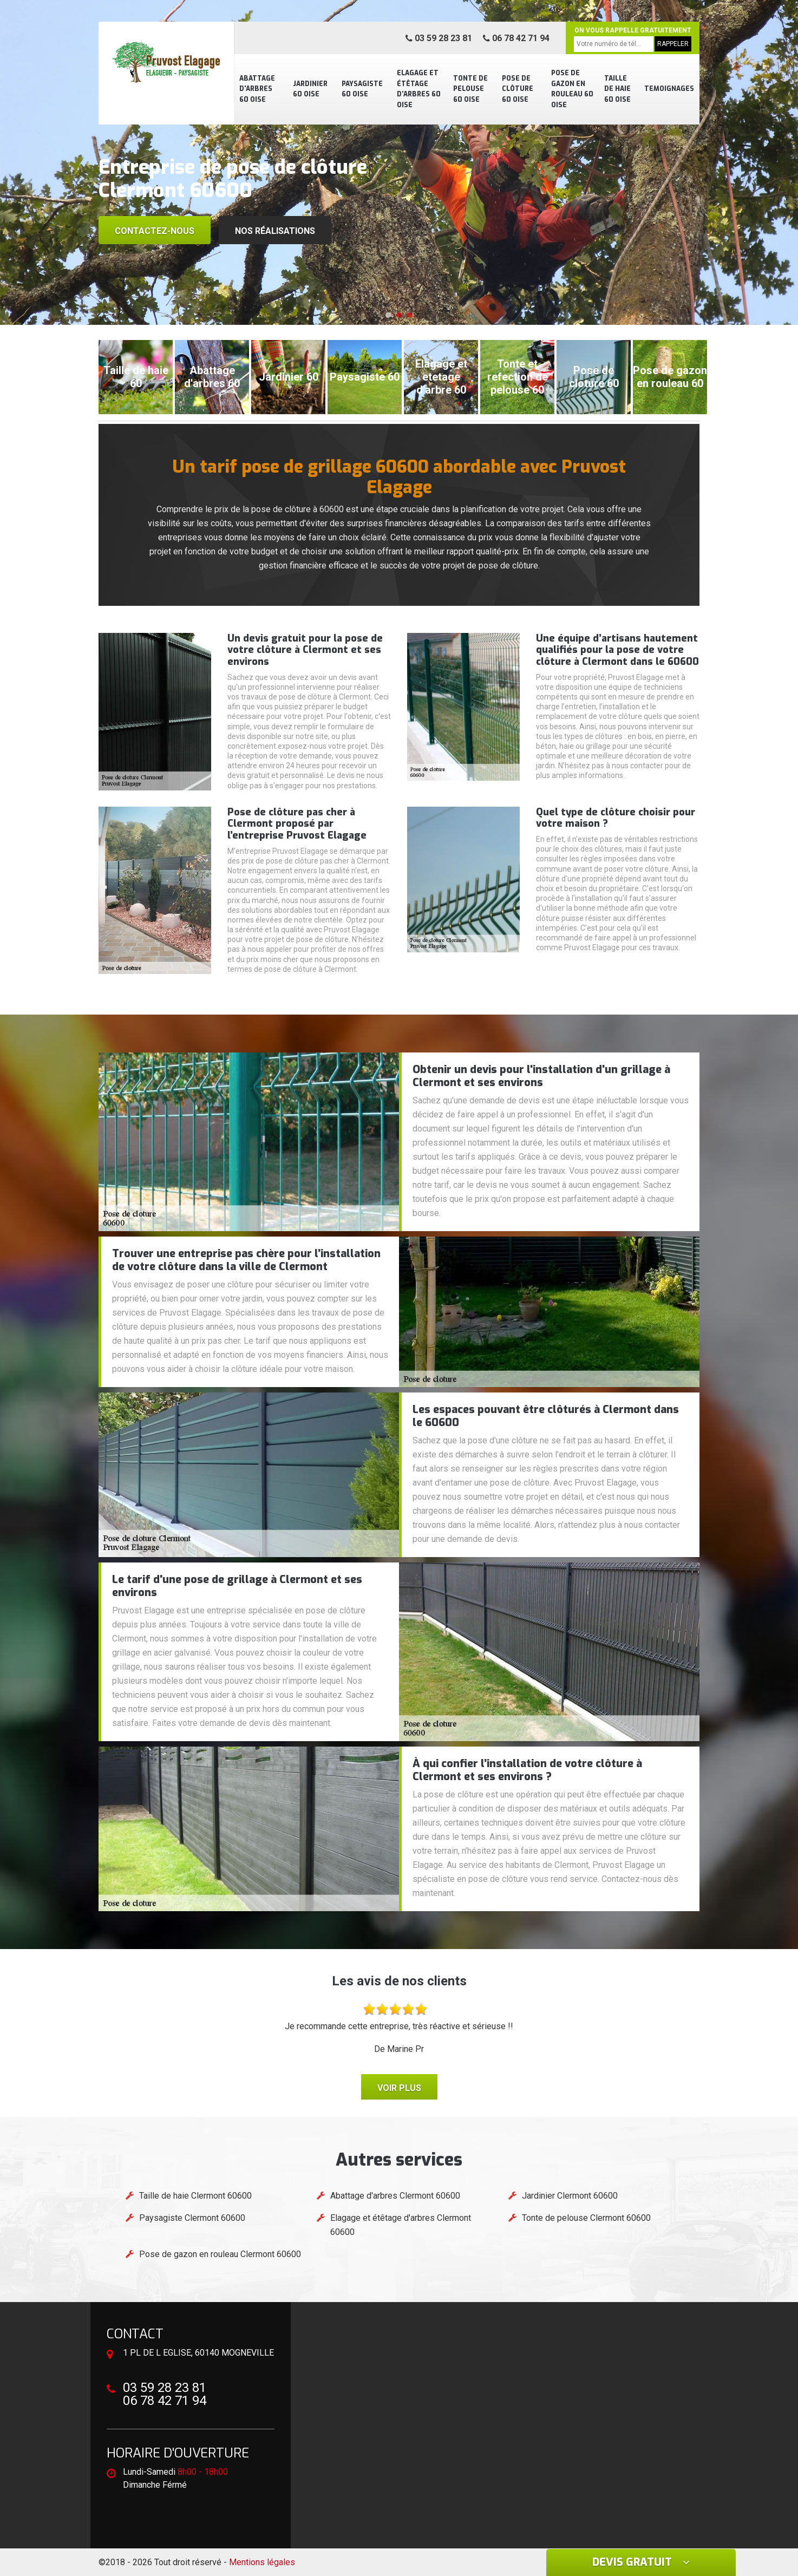 This screenshot has height=2576, width=798. Describe the element at coordinates (470, 89) in the screenshot. I see `Tonte de pelouse 60 Oise` at that location.